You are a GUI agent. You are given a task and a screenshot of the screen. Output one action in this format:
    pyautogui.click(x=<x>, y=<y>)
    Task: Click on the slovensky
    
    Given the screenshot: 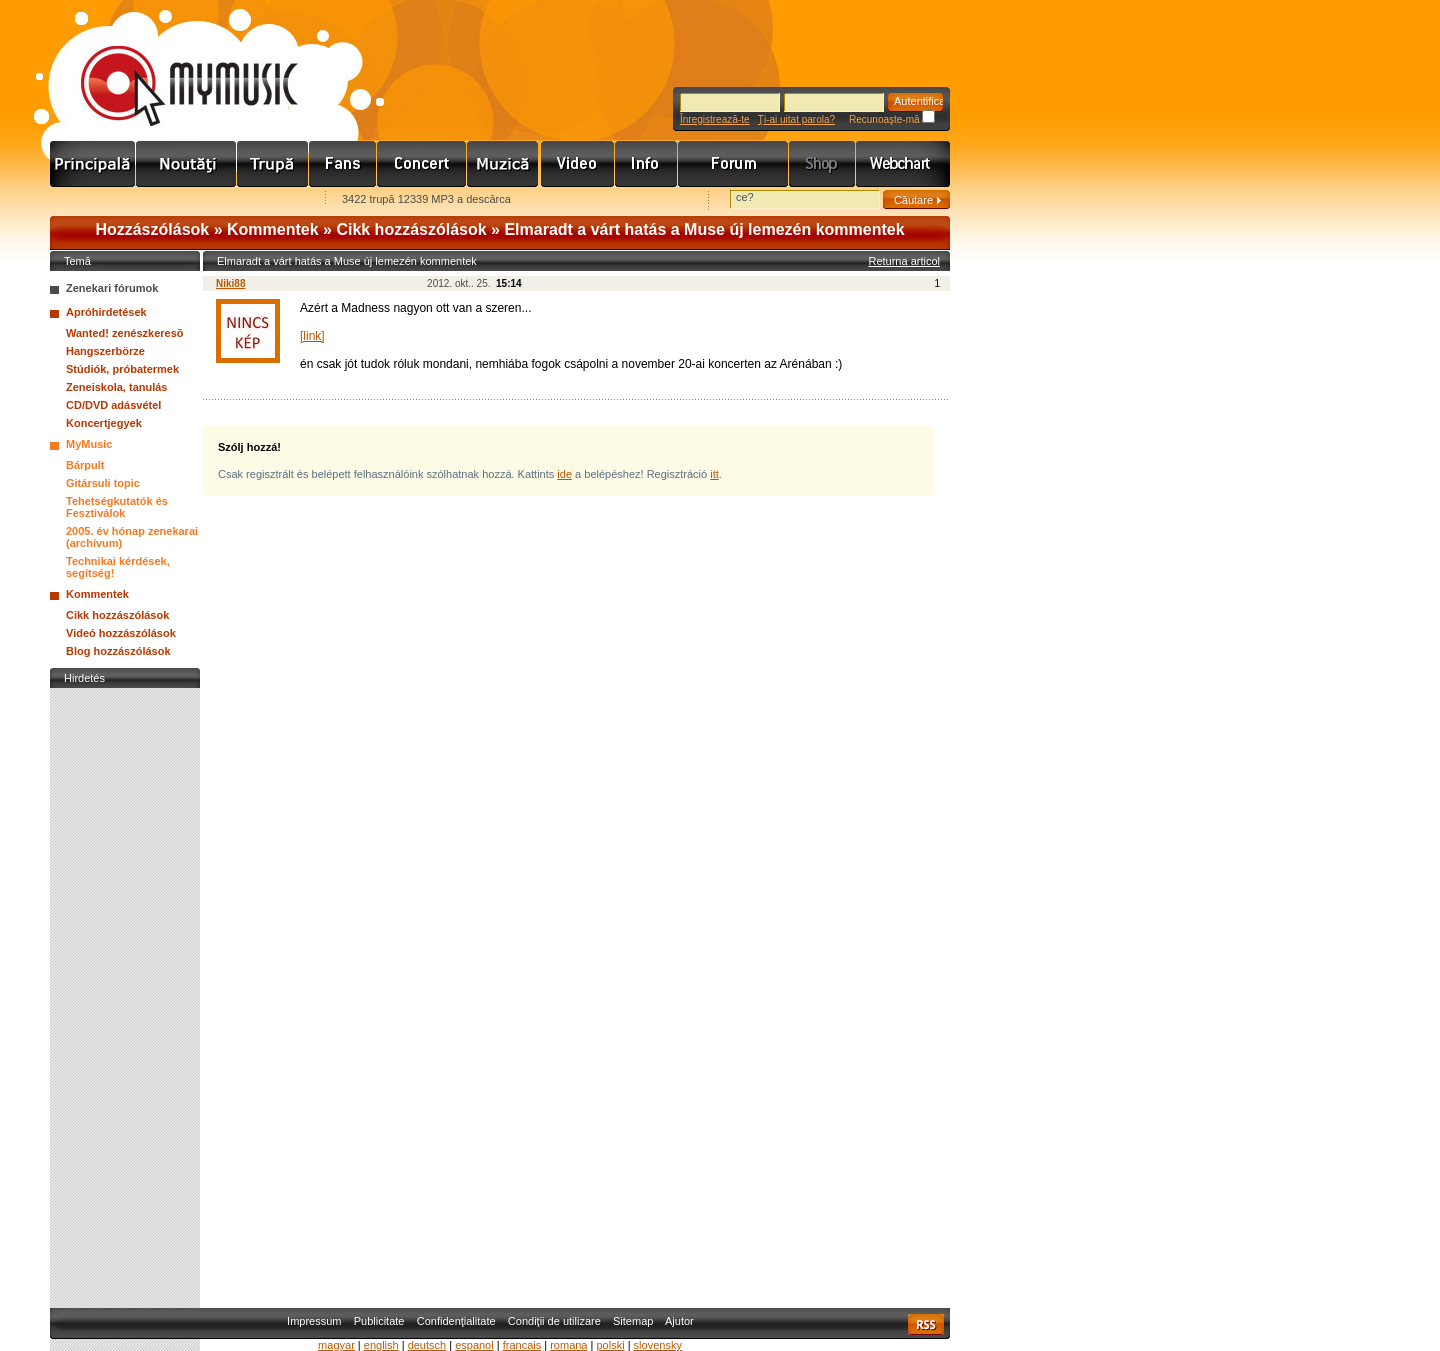 What is the action you would take?
    pyautogui.click(x=658, y=1345)
    